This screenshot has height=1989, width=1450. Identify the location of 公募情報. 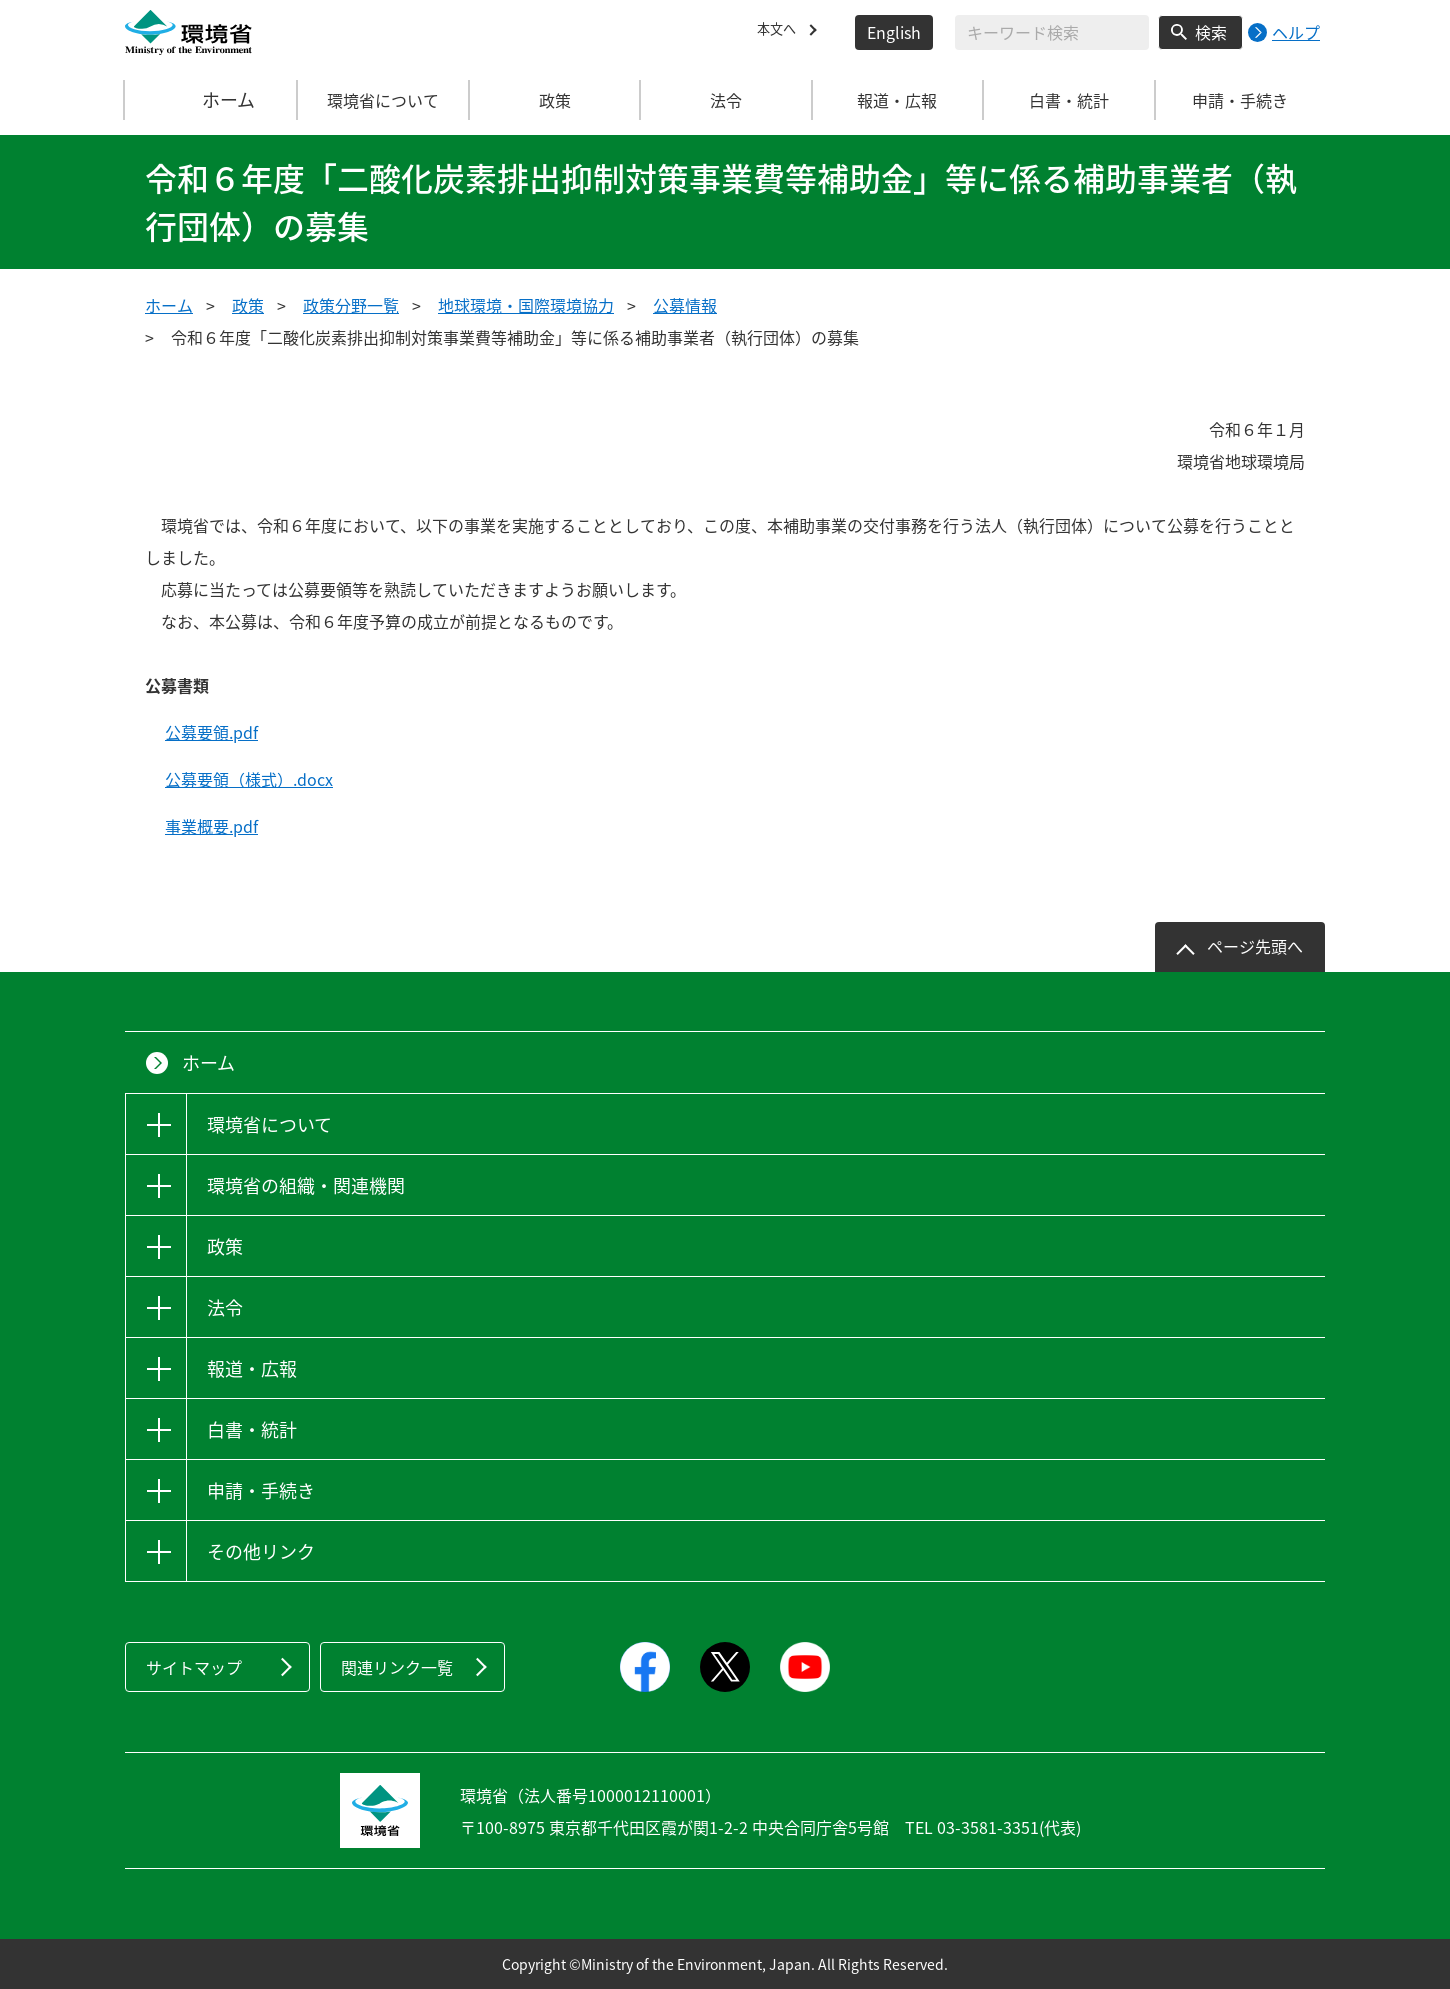
(685, 305).